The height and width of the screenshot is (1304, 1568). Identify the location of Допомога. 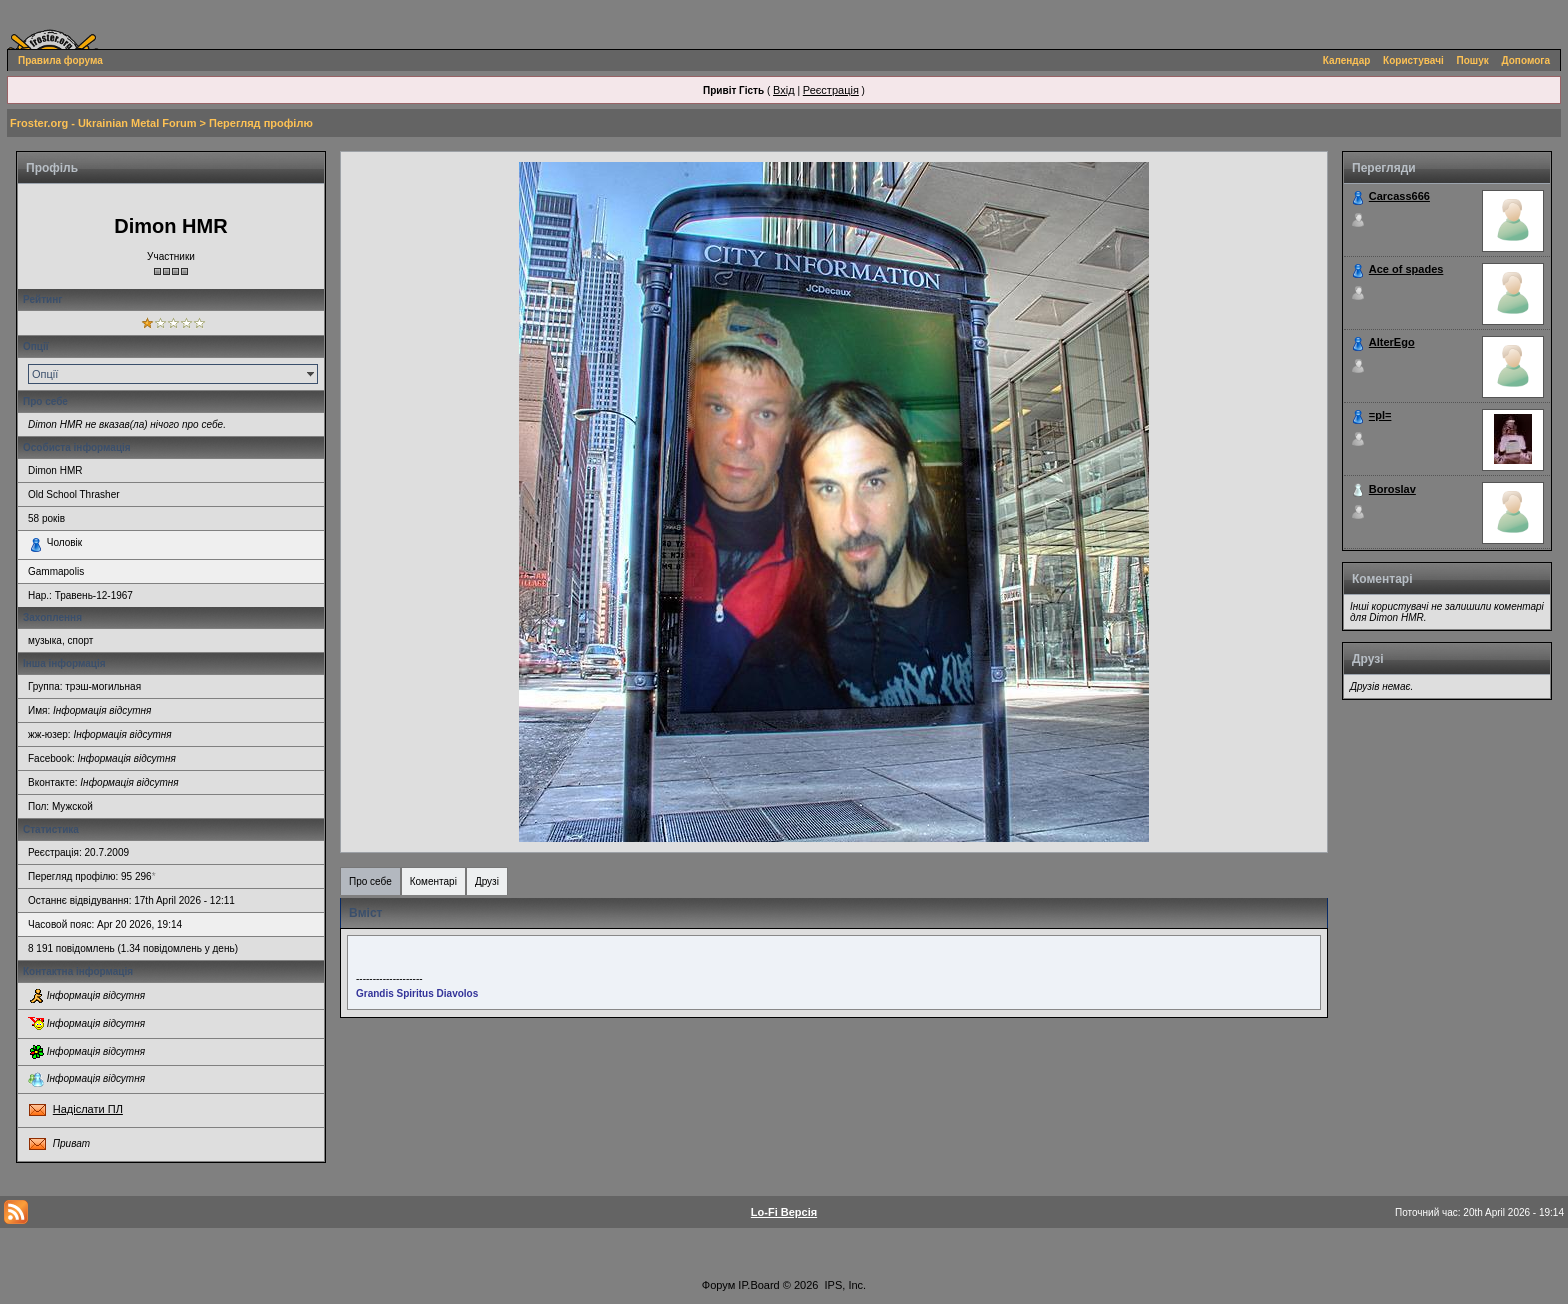
(1526, 60).